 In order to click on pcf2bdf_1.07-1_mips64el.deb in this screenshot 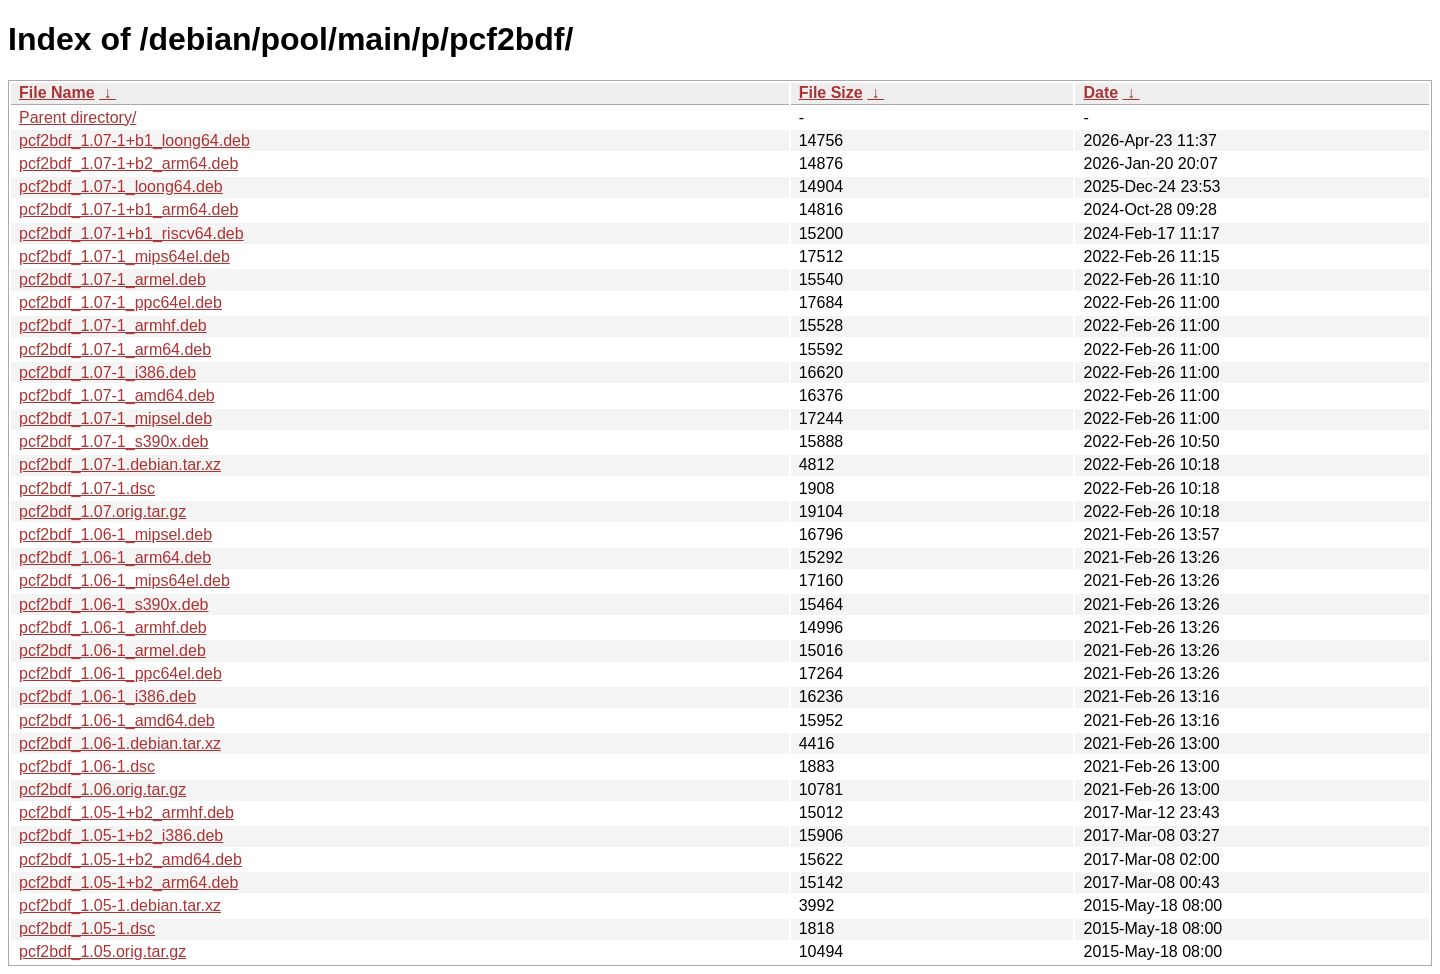, I will do `click(124, 256)`.